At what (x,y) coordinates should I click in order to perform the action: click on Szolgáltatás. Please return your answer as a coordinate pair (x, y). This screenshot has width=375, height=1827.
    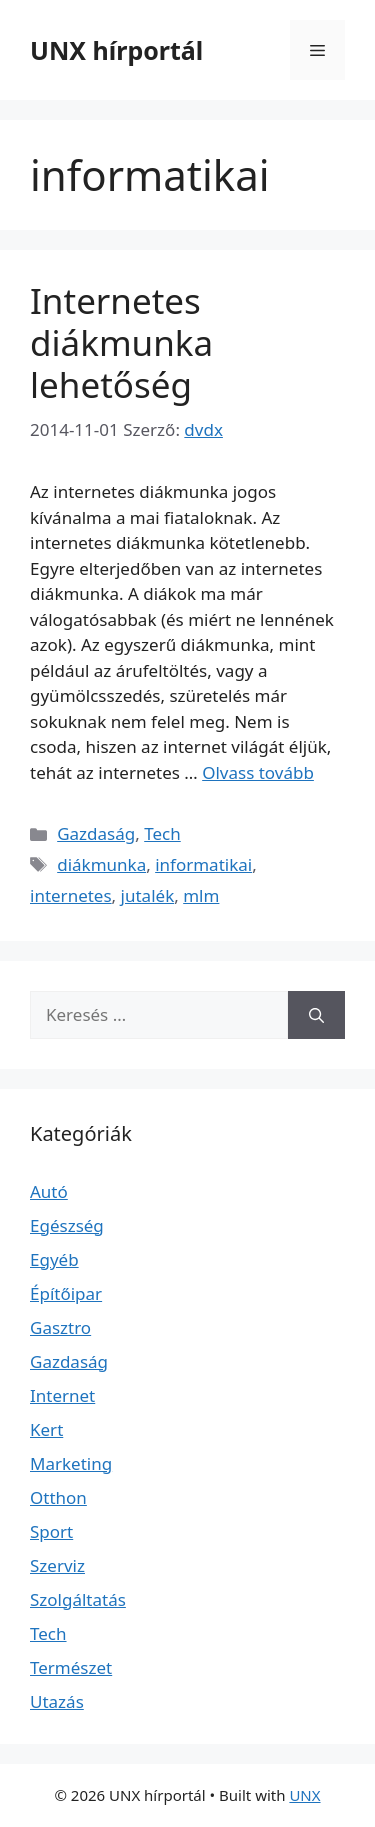
    Looking at the image, I should click on (78, 1599).